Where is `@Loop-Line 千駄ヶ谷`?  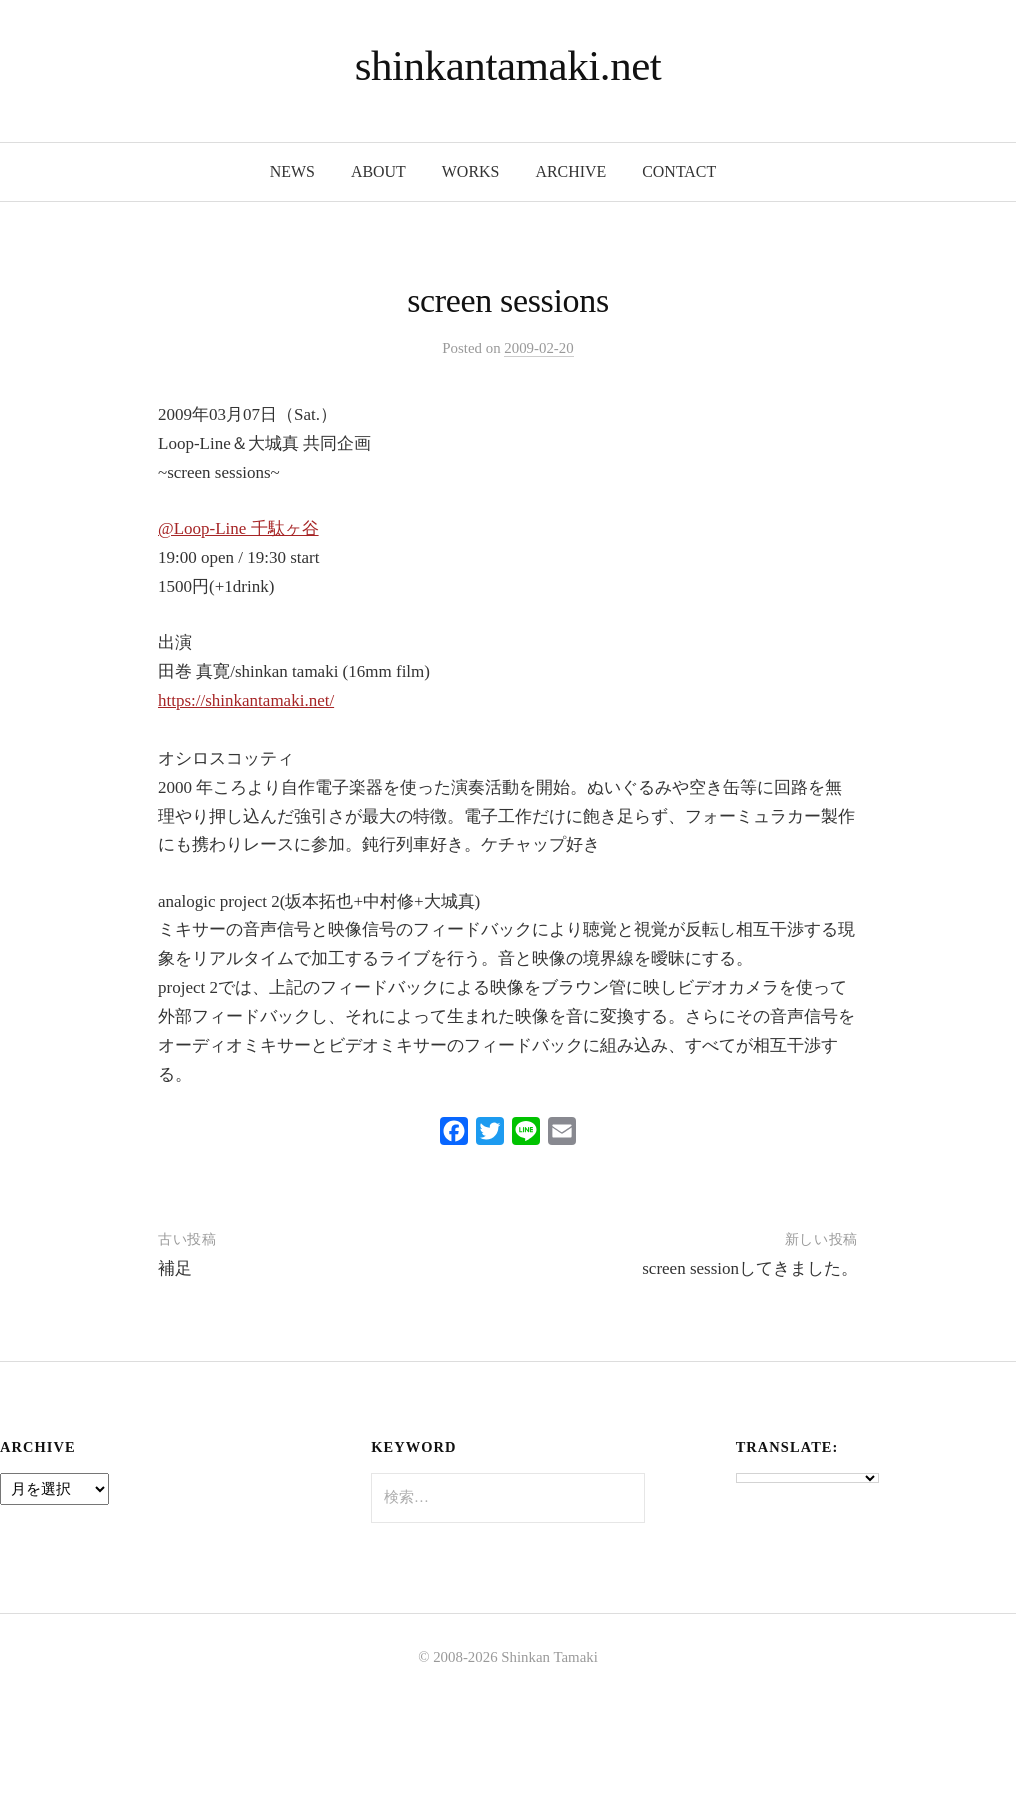 @Loop-Line 千駄ヶ谷 is located at coordinates (238, 528).